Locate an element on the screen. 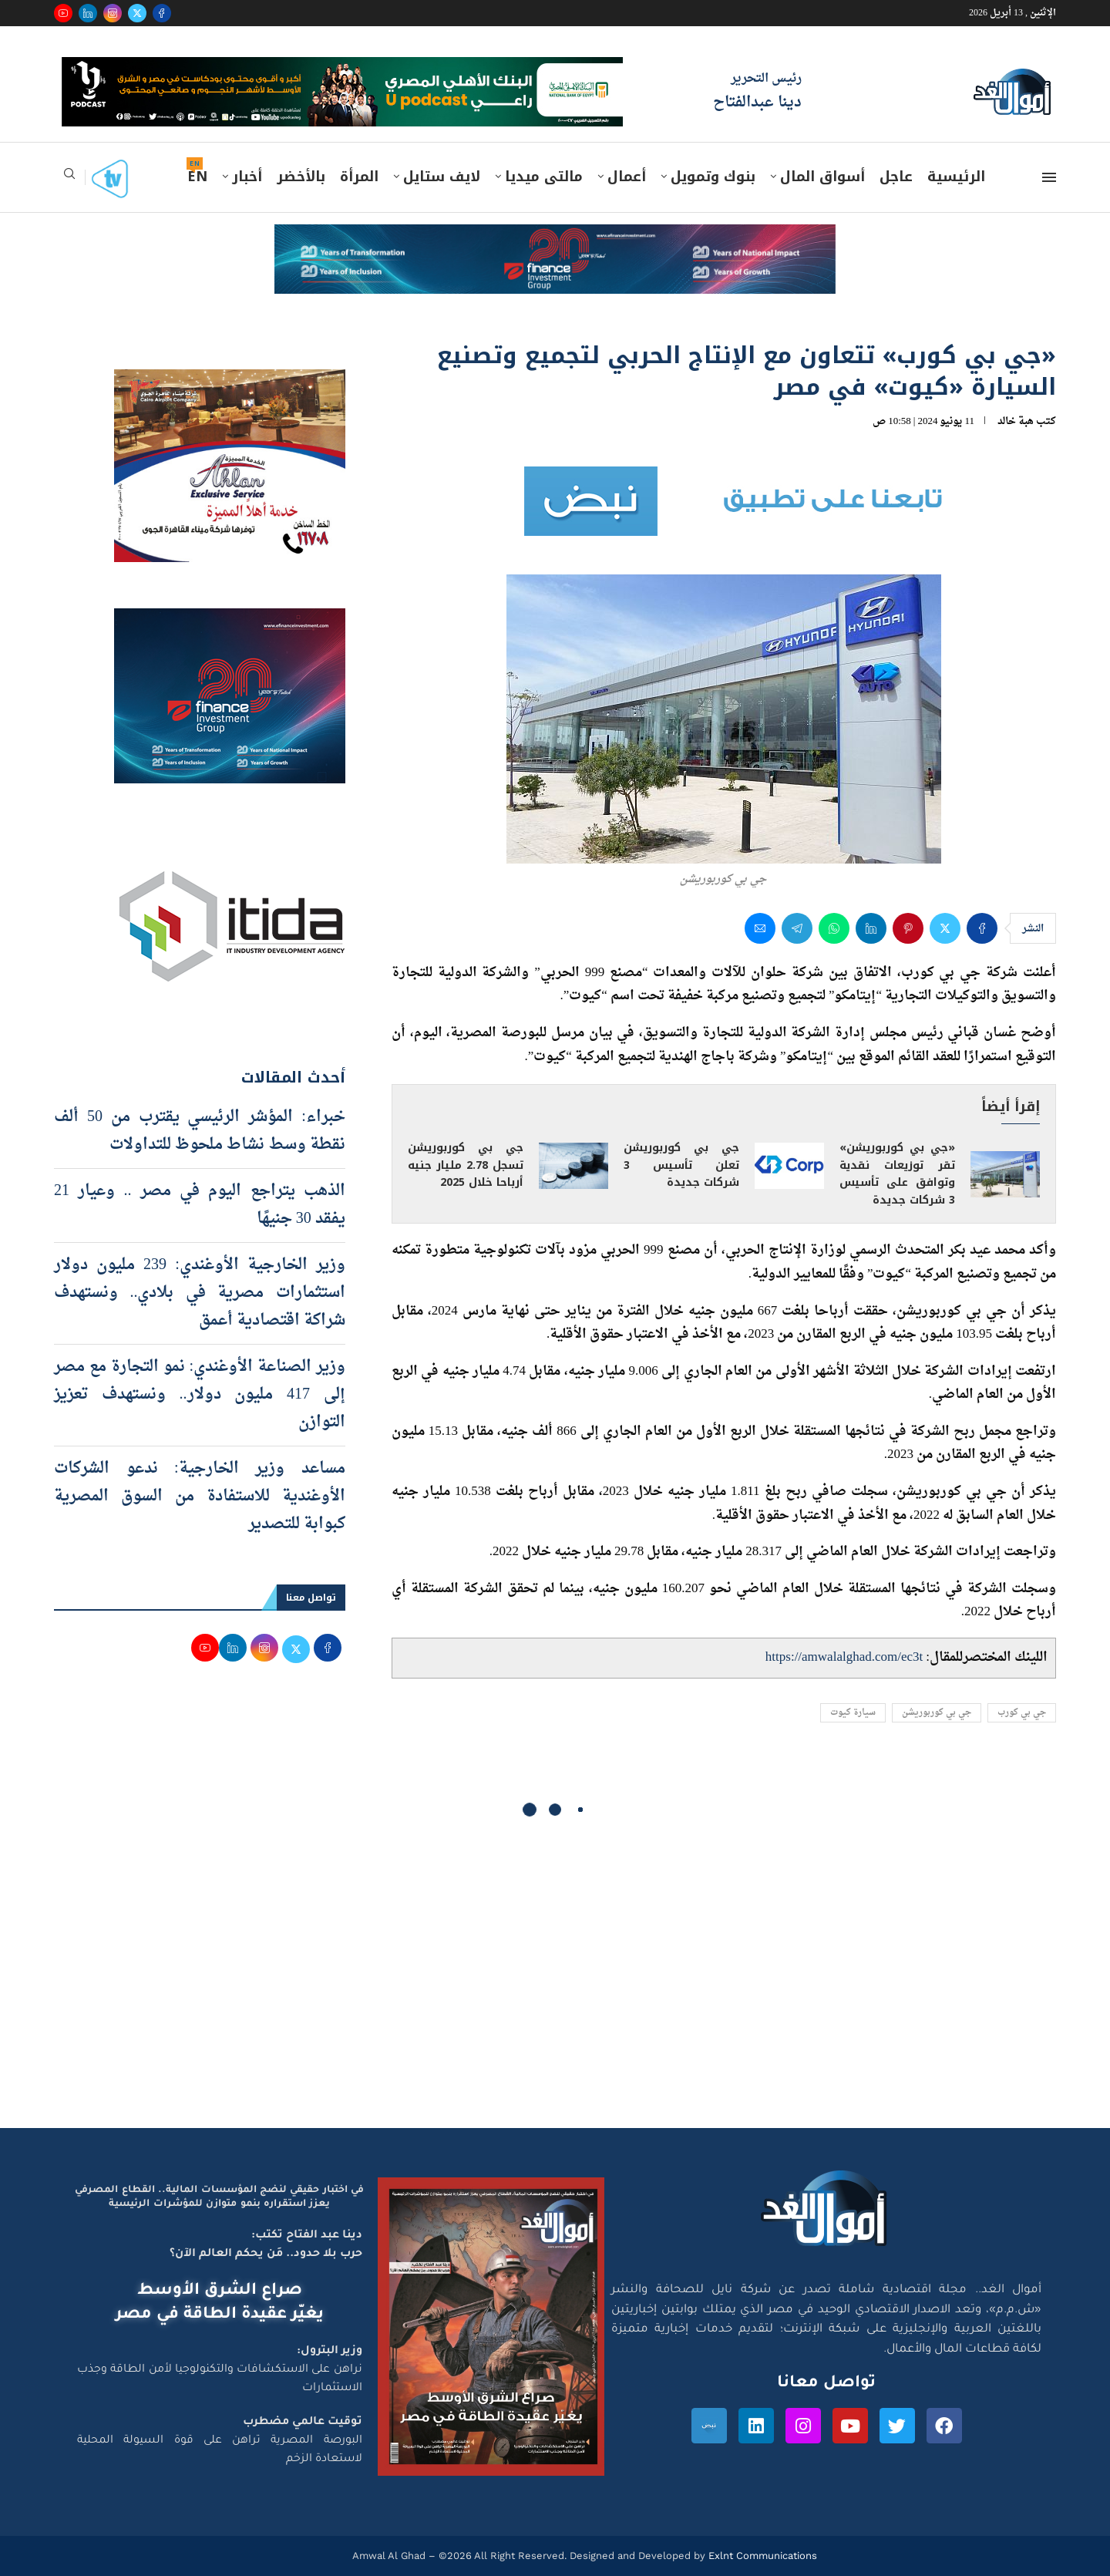 Image resolution: width=1110 pixels, height=2576 pixels. بنوك وتمويل is located at coordinates (713, 176).